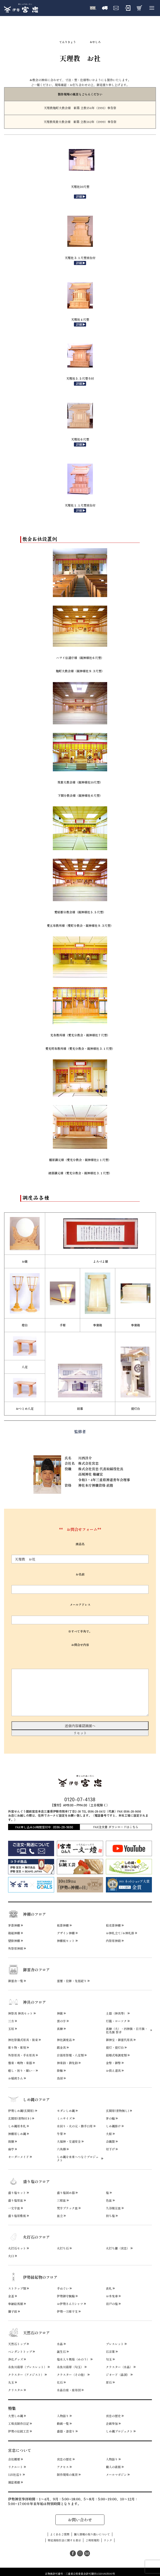  What do you see at coordinates (15, 1981) in the screenshot?
I see `御霊舎一覧` at bounding box center [15, 1981].